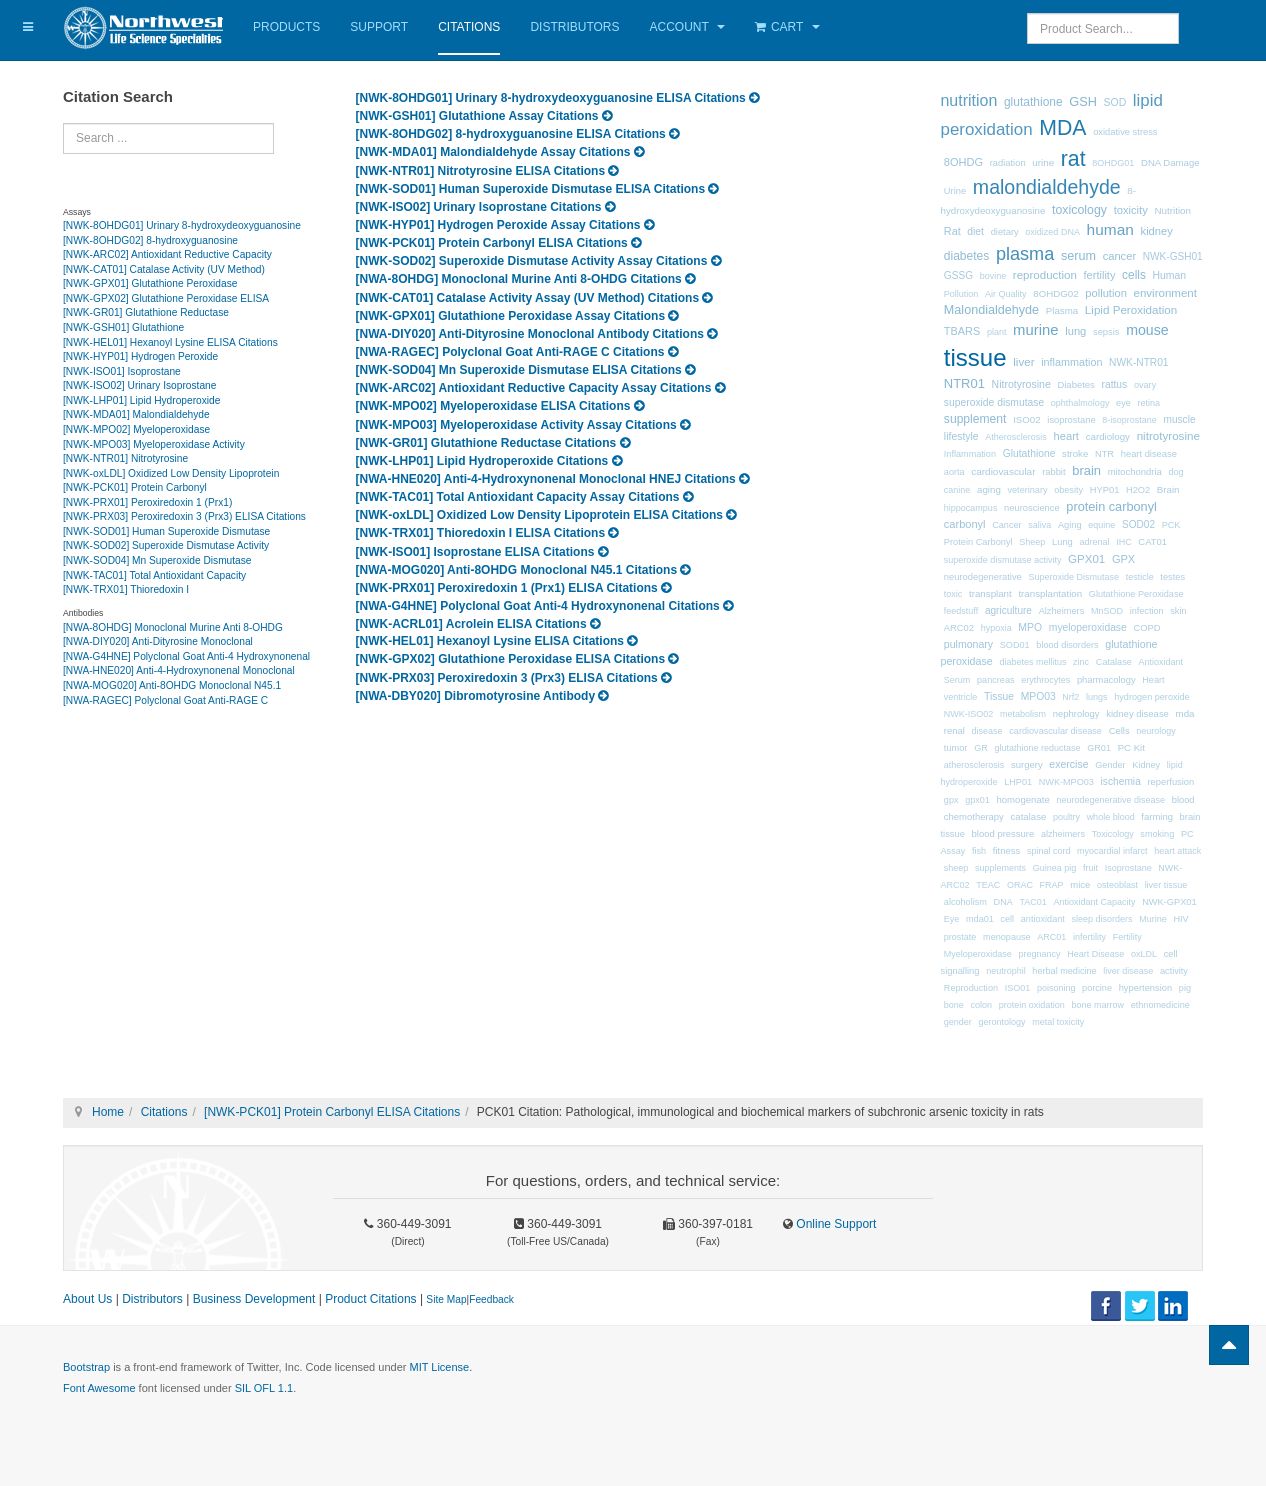  What do you see at coordinates (1006, 525) in the screenshot?
I see `Cancer` at bounding box center [1006, 525].